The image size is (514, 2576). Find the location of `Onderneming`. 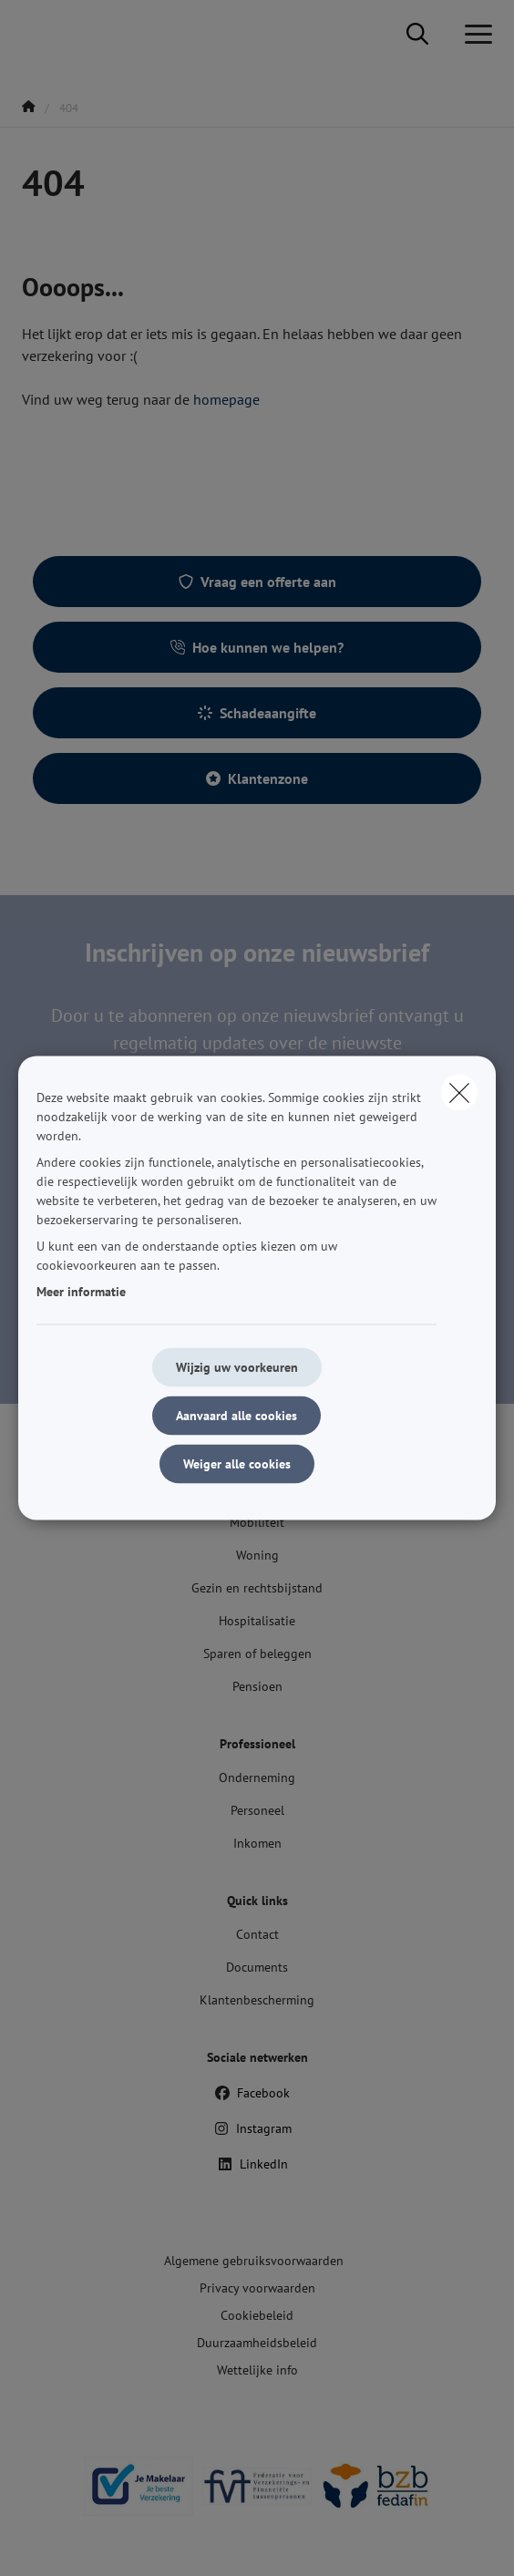

Onderneming is located at coordinates (257, 1777).